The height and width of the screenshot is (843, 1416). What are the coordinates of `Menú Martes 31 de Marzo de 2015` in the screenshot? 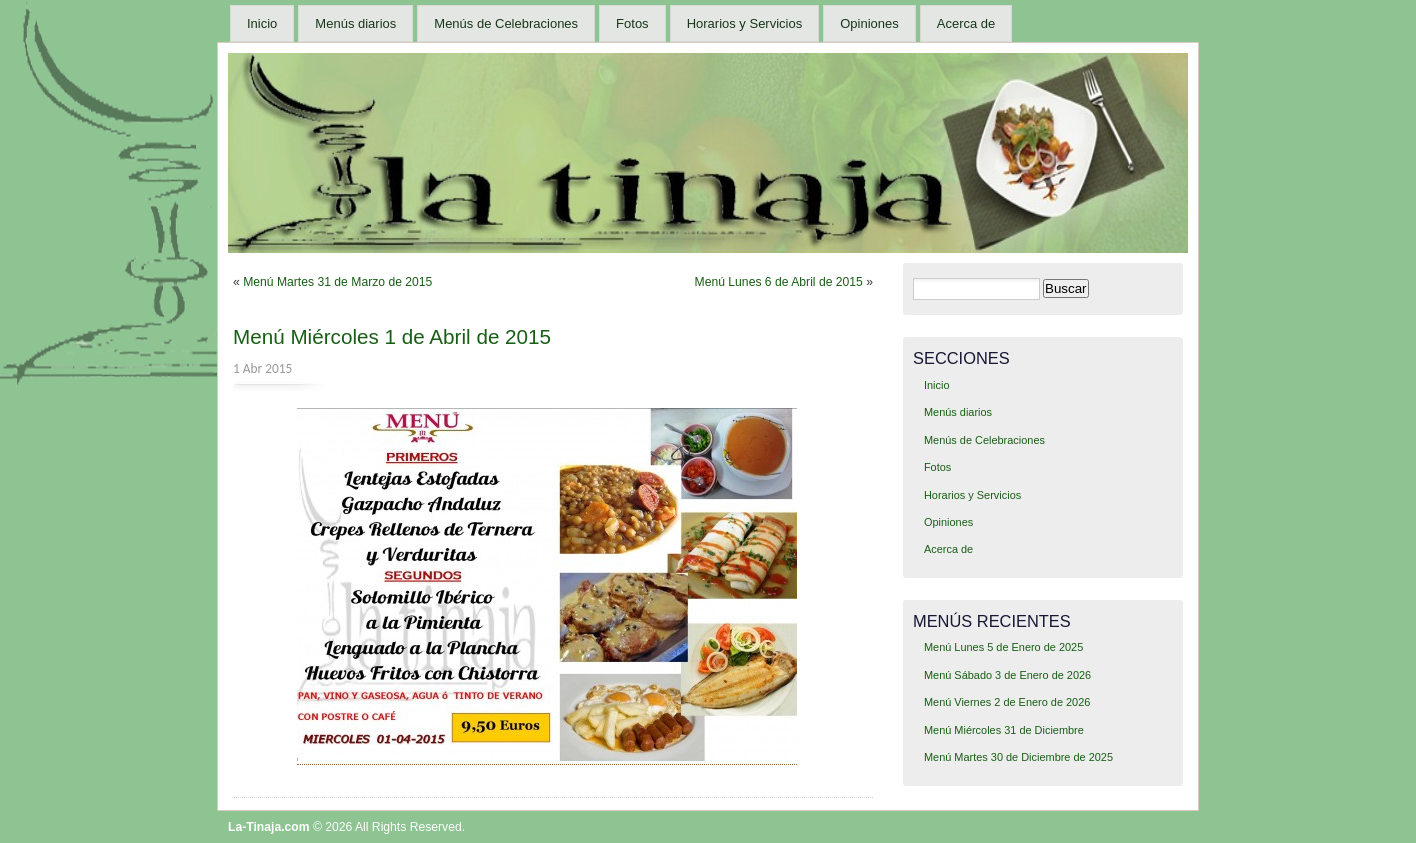 It's located at (337, 282).